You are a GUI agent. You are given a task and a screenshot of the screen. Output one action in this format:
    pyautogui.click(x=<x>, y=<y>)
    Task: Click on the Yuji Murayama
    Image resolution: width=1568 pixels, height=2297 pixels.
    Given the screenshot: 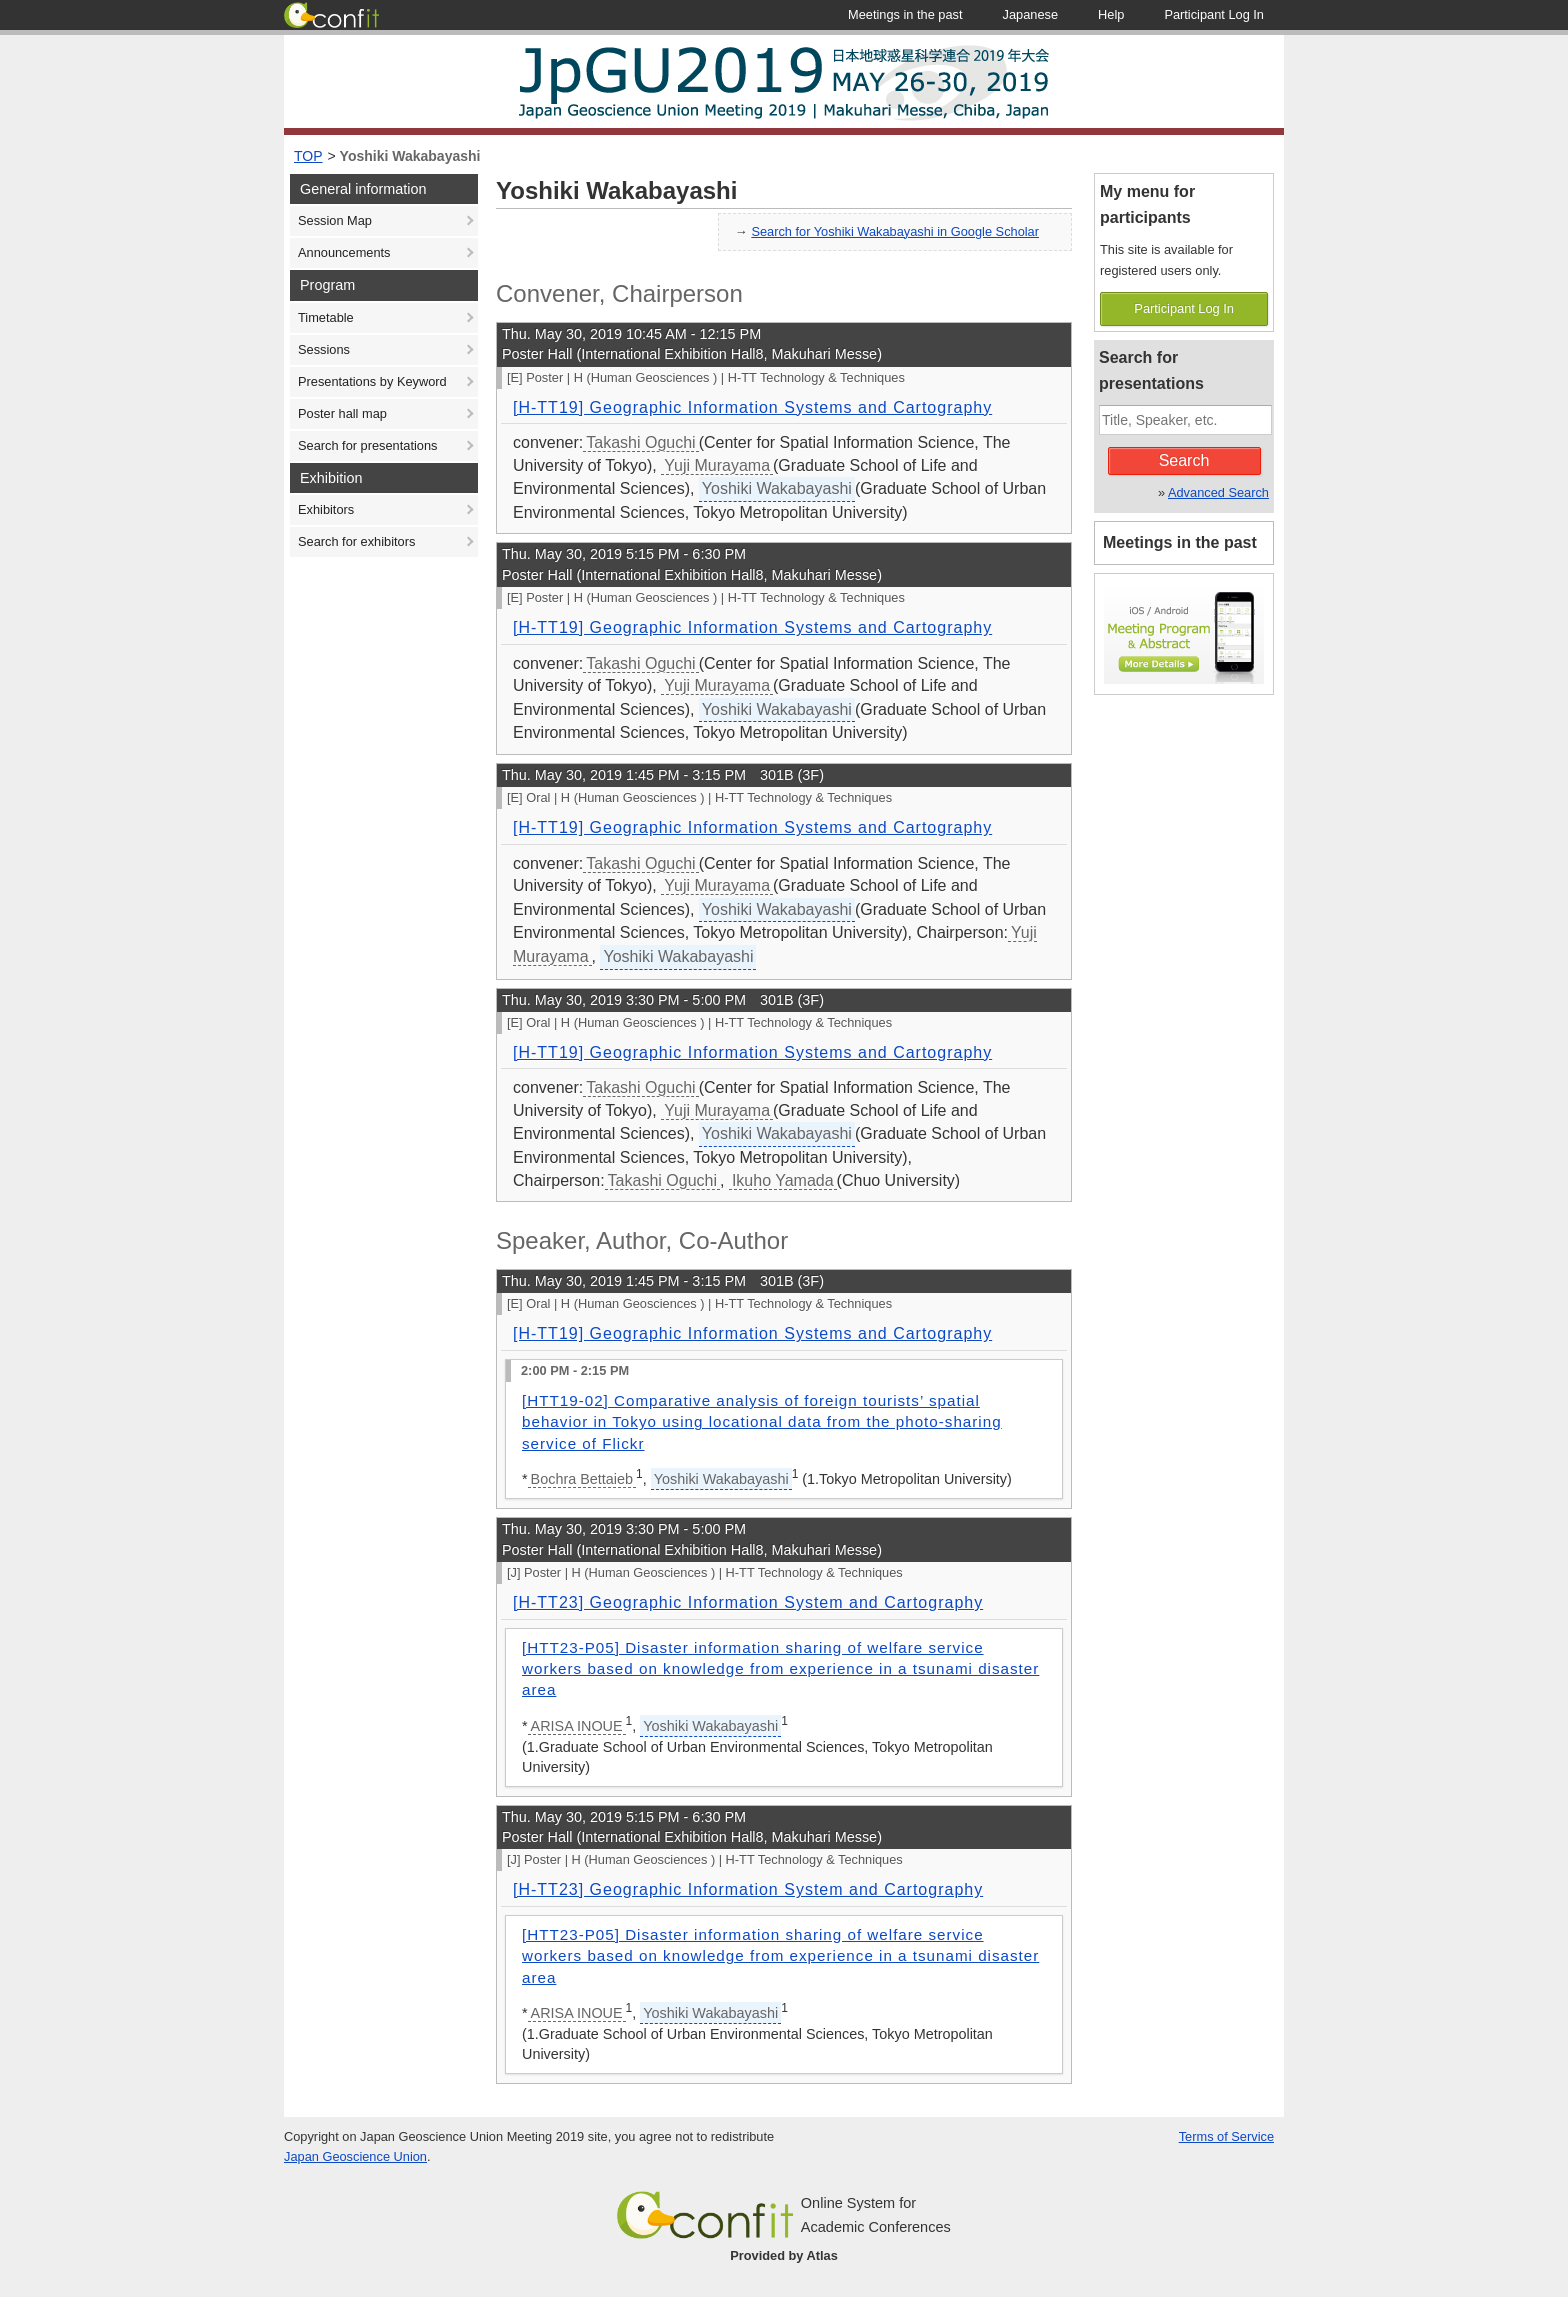 What is the action you would take?
    pyautogui.click(x=717, y=465)
    